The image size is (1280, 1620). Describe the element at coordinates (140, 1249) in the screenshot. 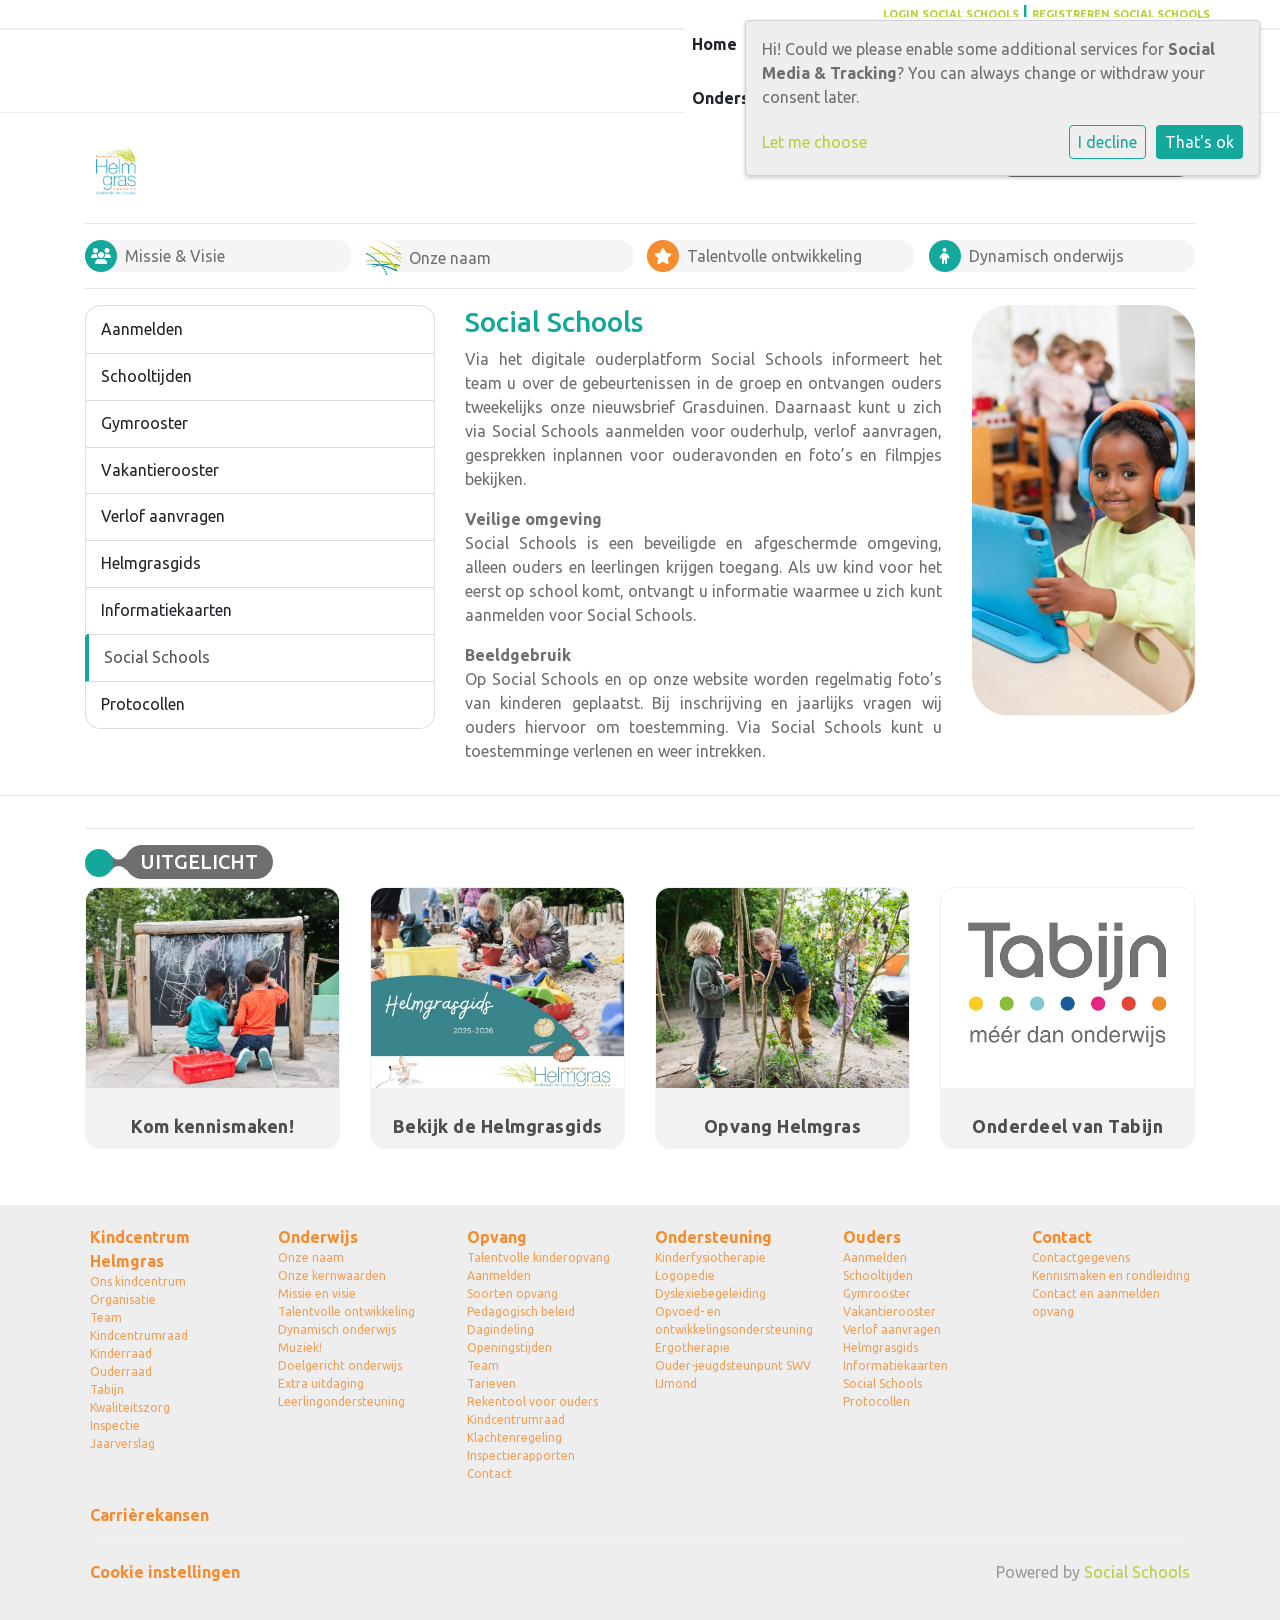

I see `Kindcentrum Helmgras` at that location.